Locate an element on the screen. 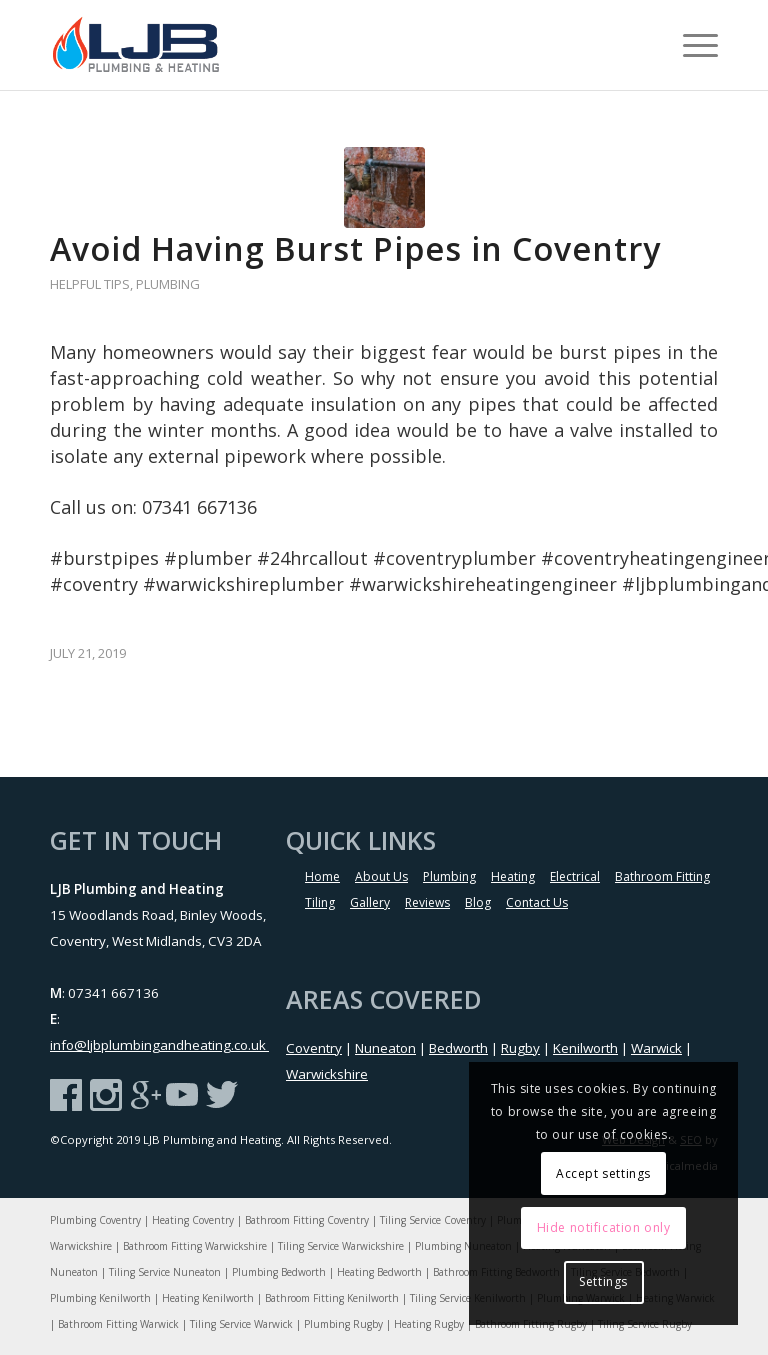  Hide notification only is located at coordinates (604, 1227).